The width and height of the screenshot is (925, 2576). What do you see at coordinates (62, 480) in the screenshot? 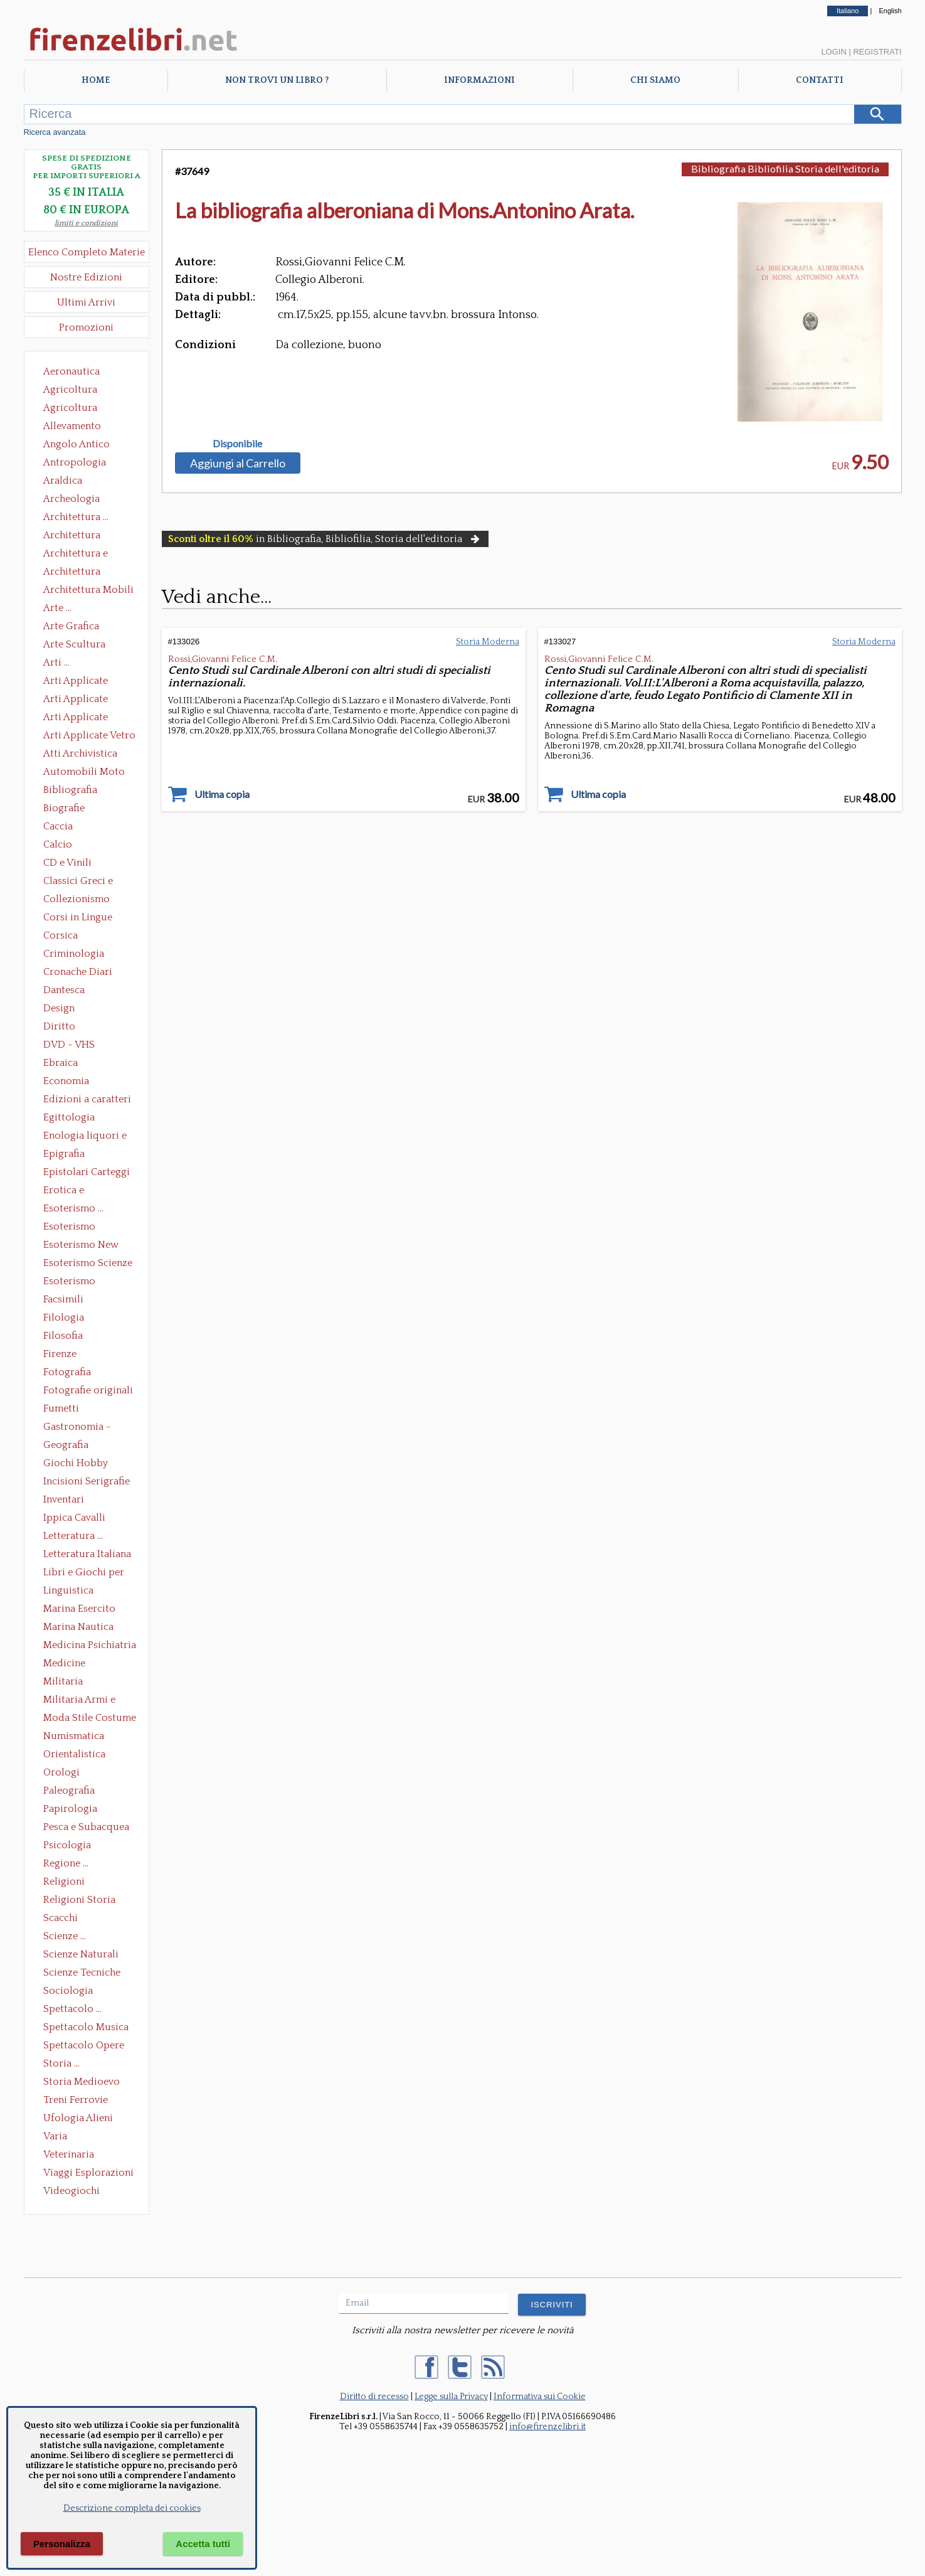
I see `Araldica` at bounding box center [62, 480].